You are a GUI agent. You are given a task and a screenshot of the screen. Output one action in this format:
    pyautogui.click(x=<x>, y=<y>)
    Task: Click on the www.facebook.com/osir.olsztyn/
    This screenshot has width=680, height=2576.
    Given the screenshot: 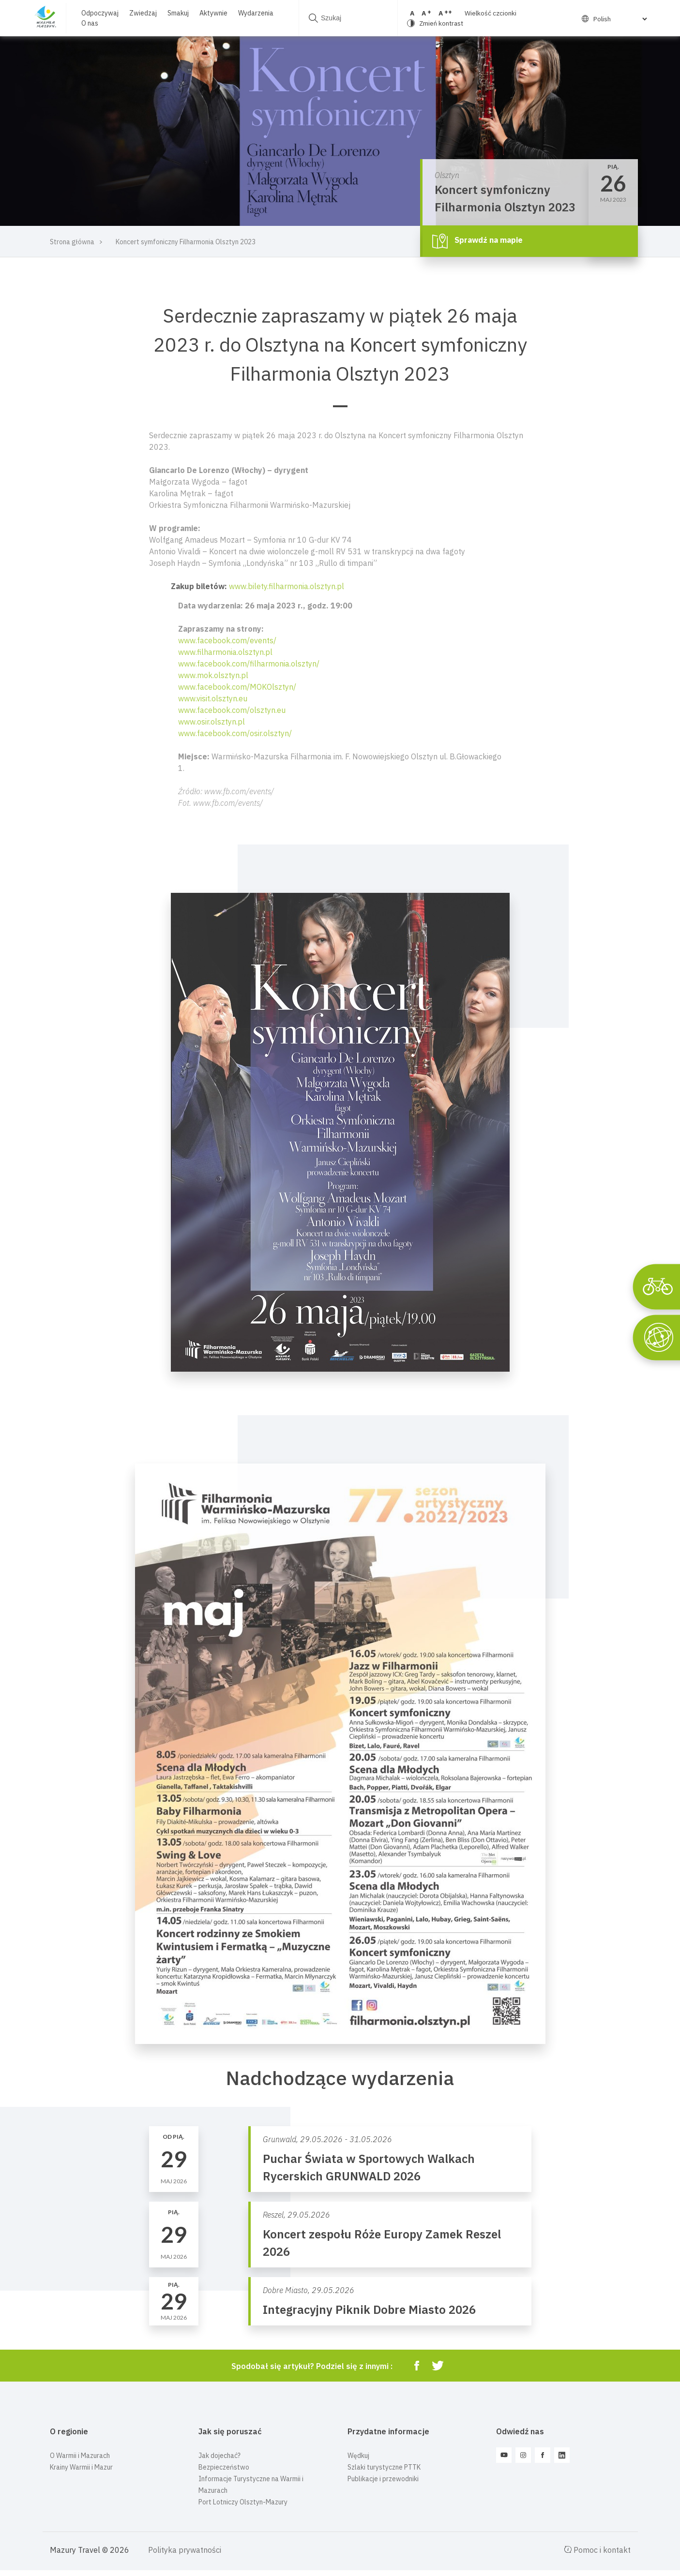 What is the action you would take?
    pyautogui.click(x=235, y=733)
    